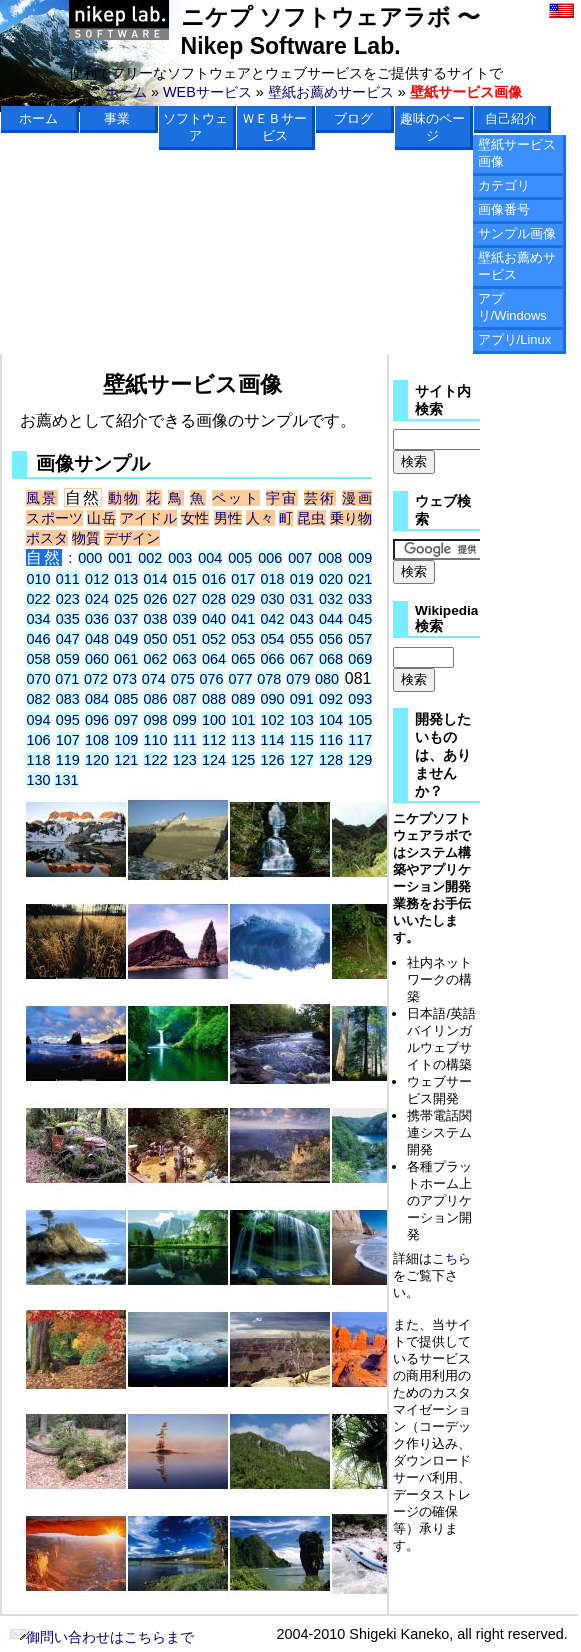 Image resolution: width=581 pixels, height=1652 pixels. Describe the element at coordinates (185, 699) in the screenshot. I see `087` at that location.